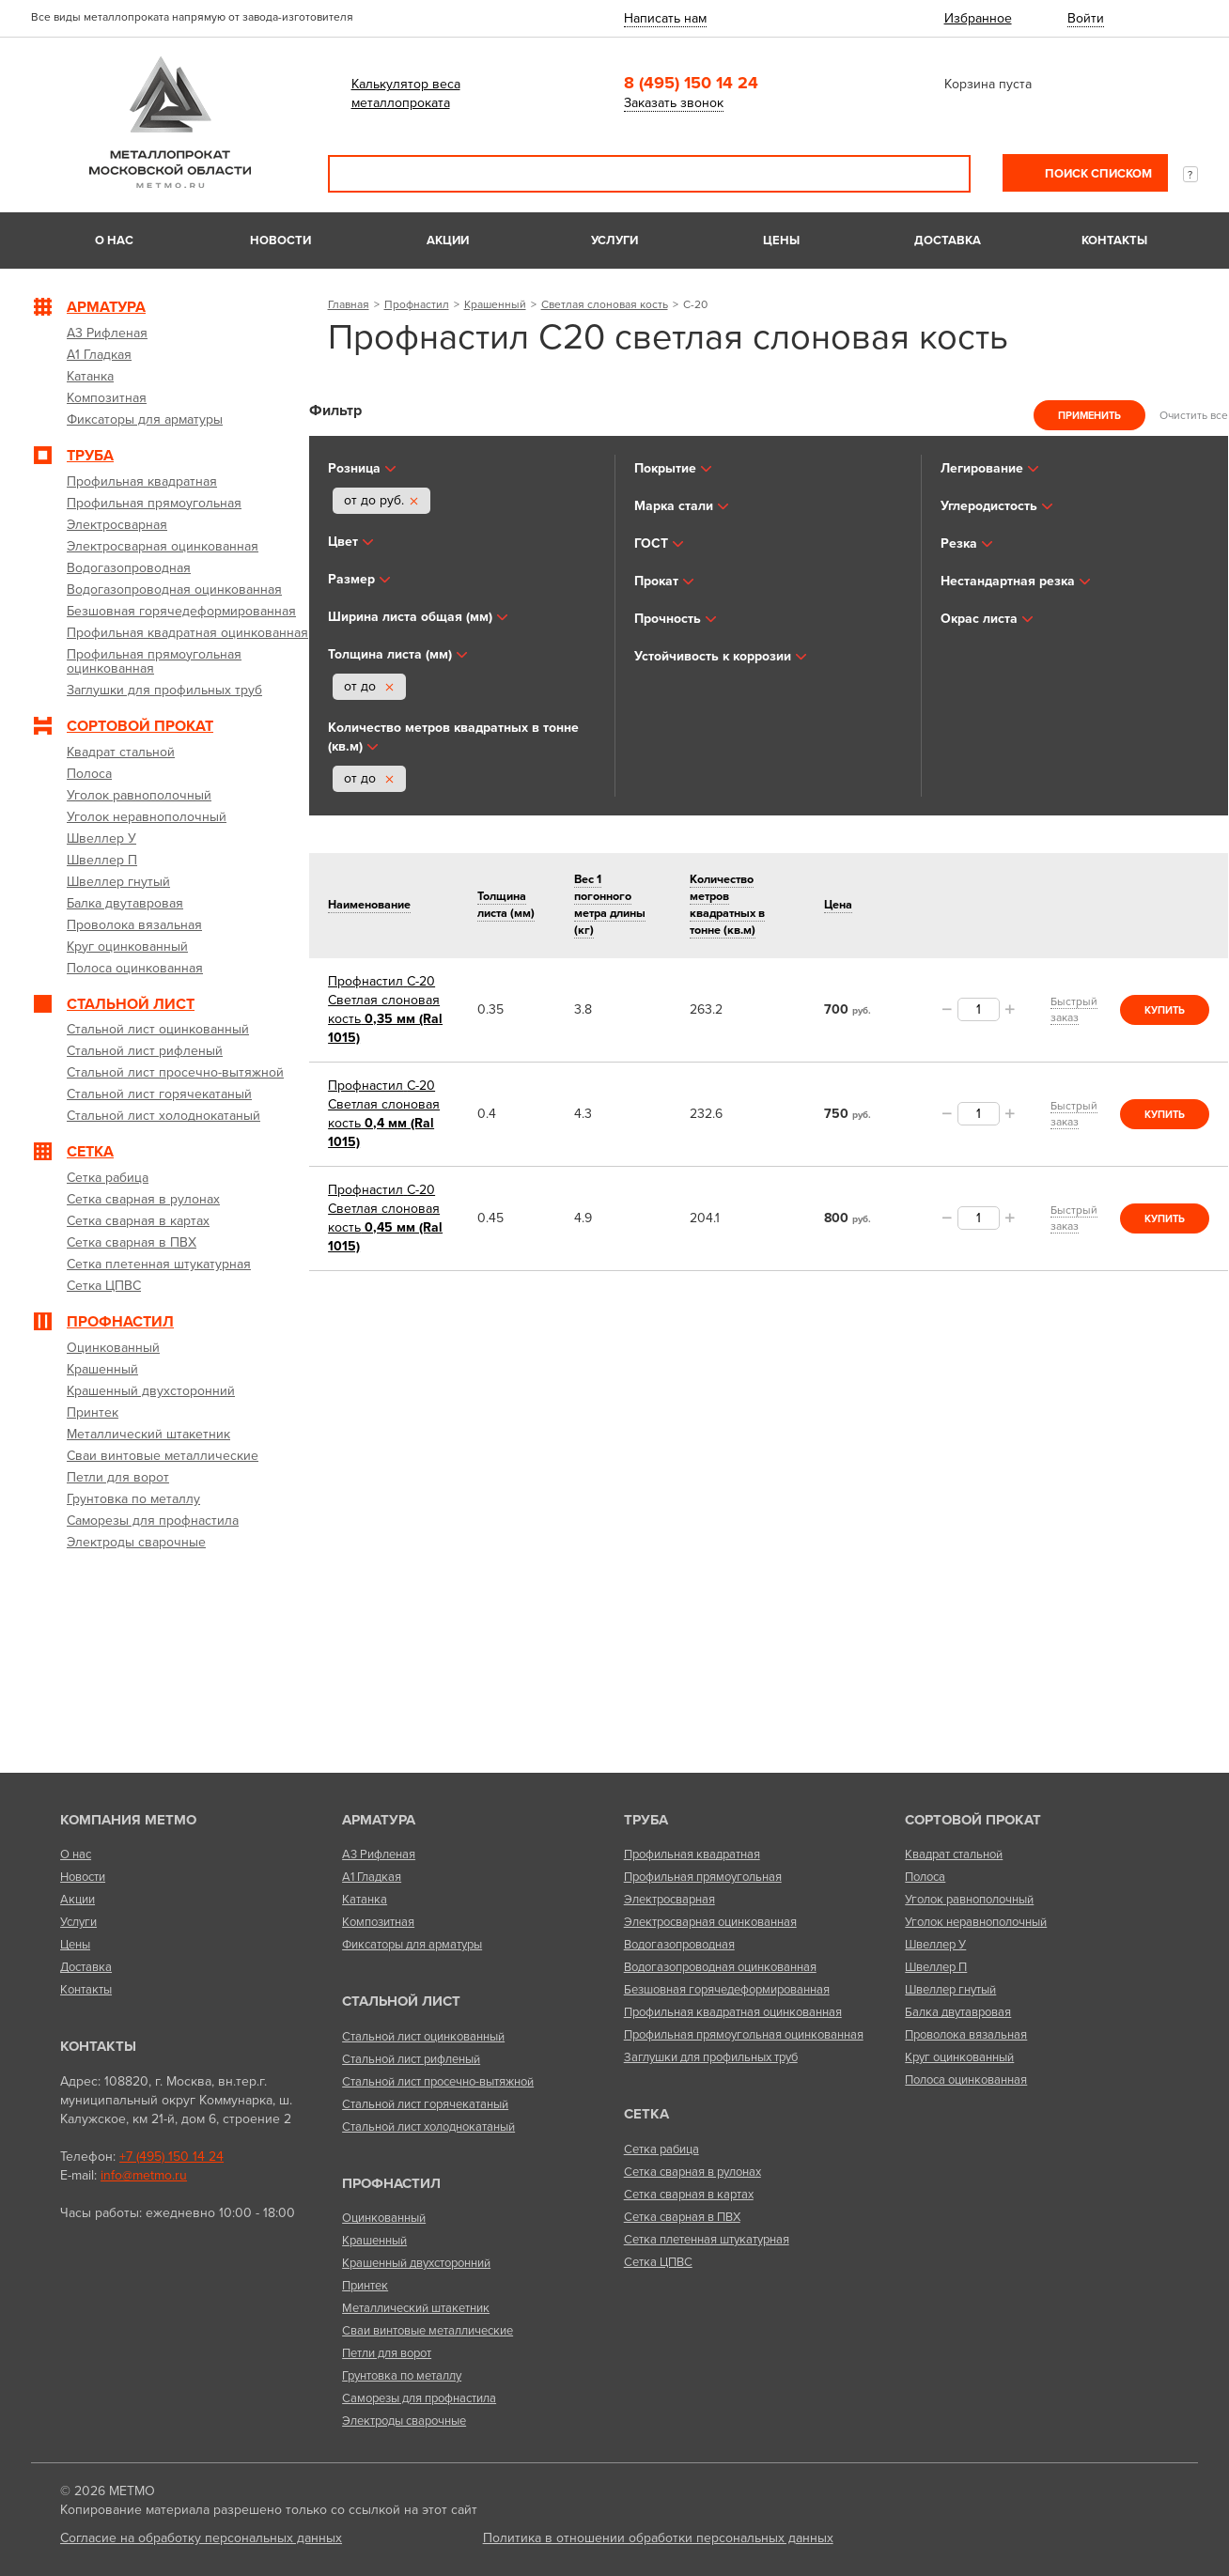 Image resolution: width=1229 pixels, height=2576 pixels. I want to click on Главная, so click(348, 304).